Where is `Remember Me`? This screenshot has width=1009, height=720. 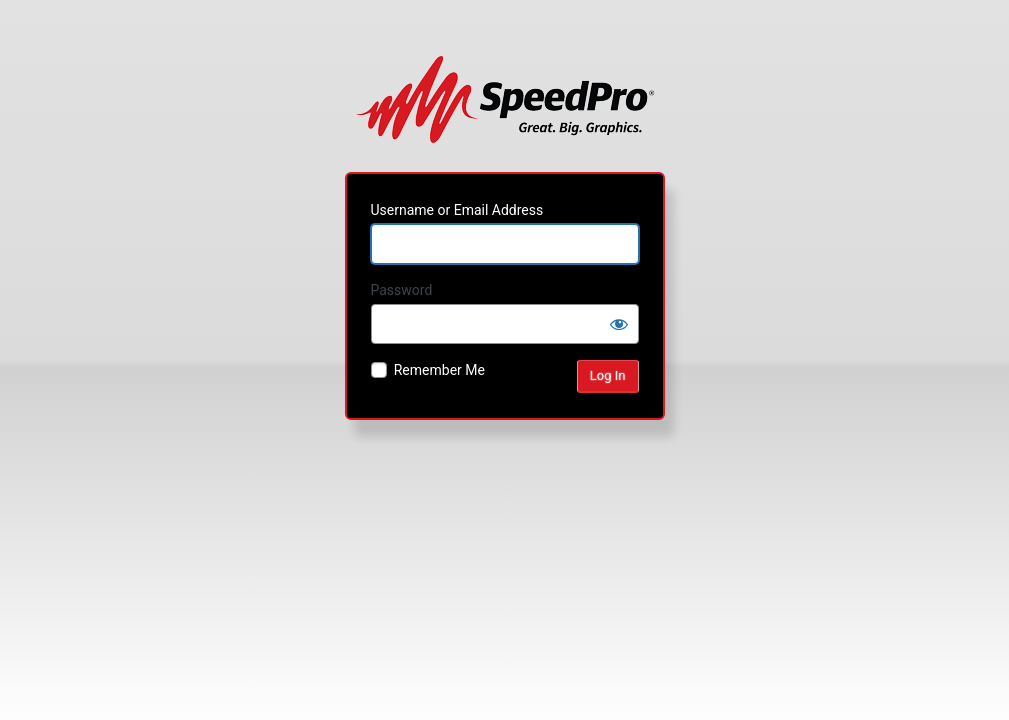
Remember Me is located at coordinates (439, 370).